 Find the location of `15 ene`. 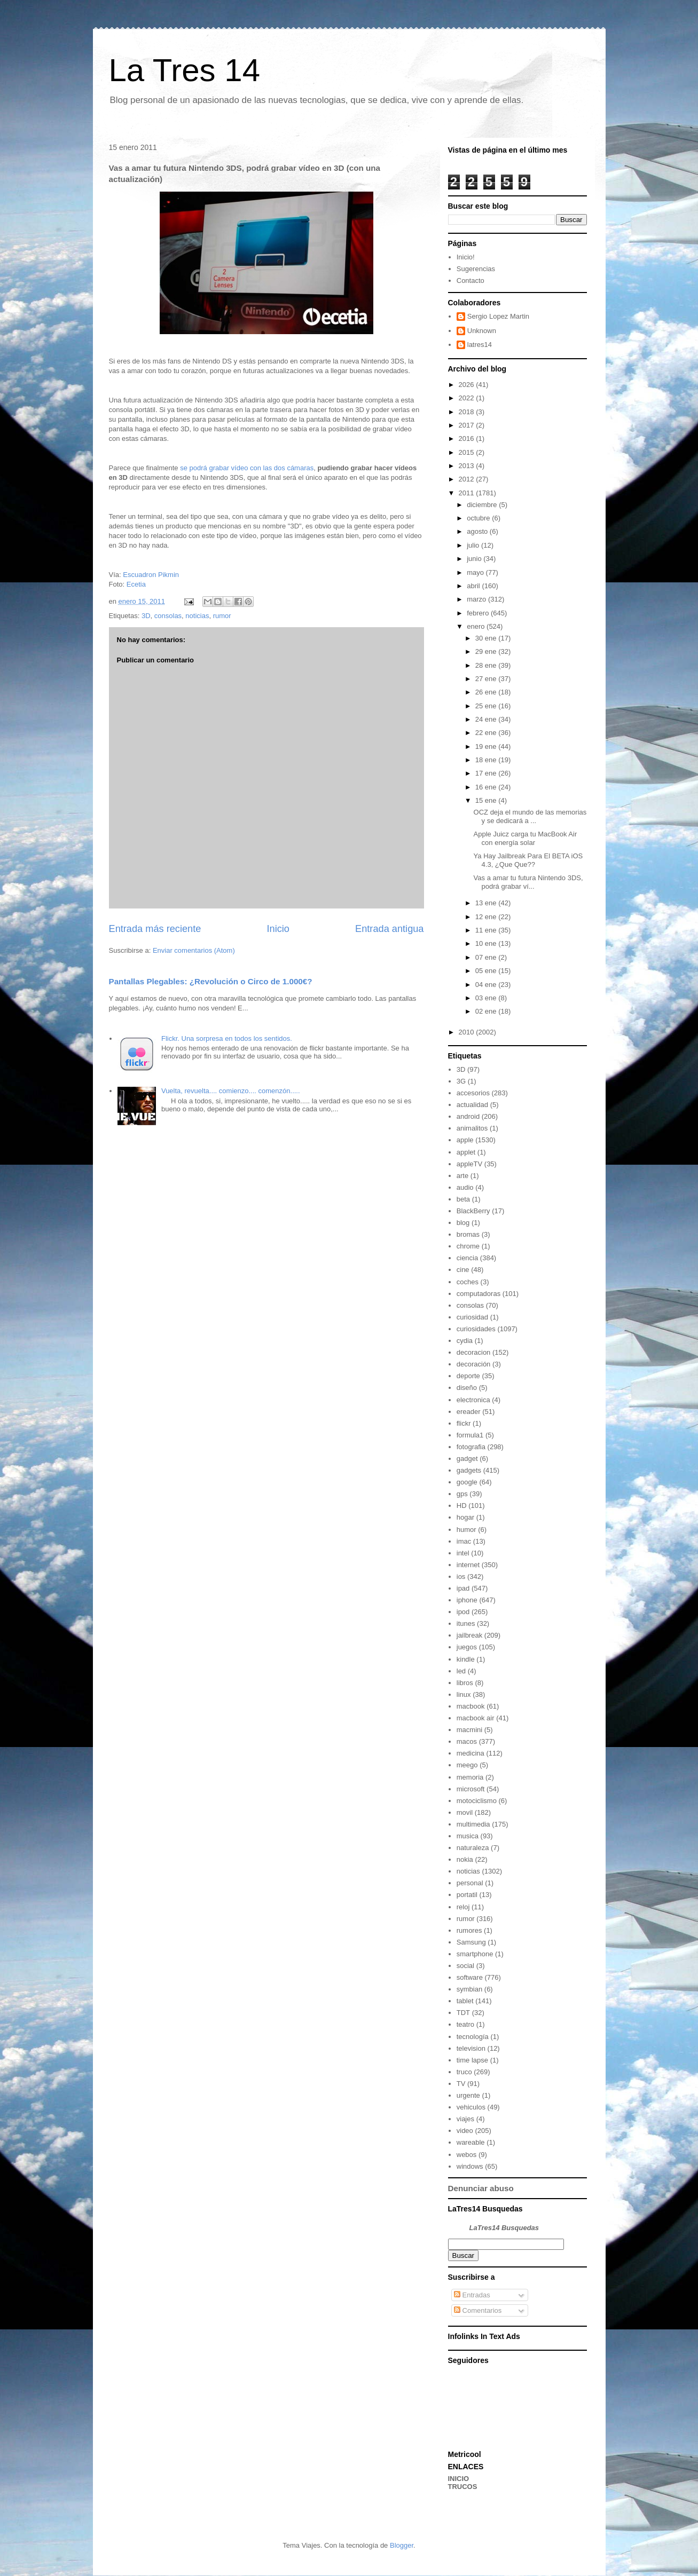

15 ene is located at coordinates (486, 800).